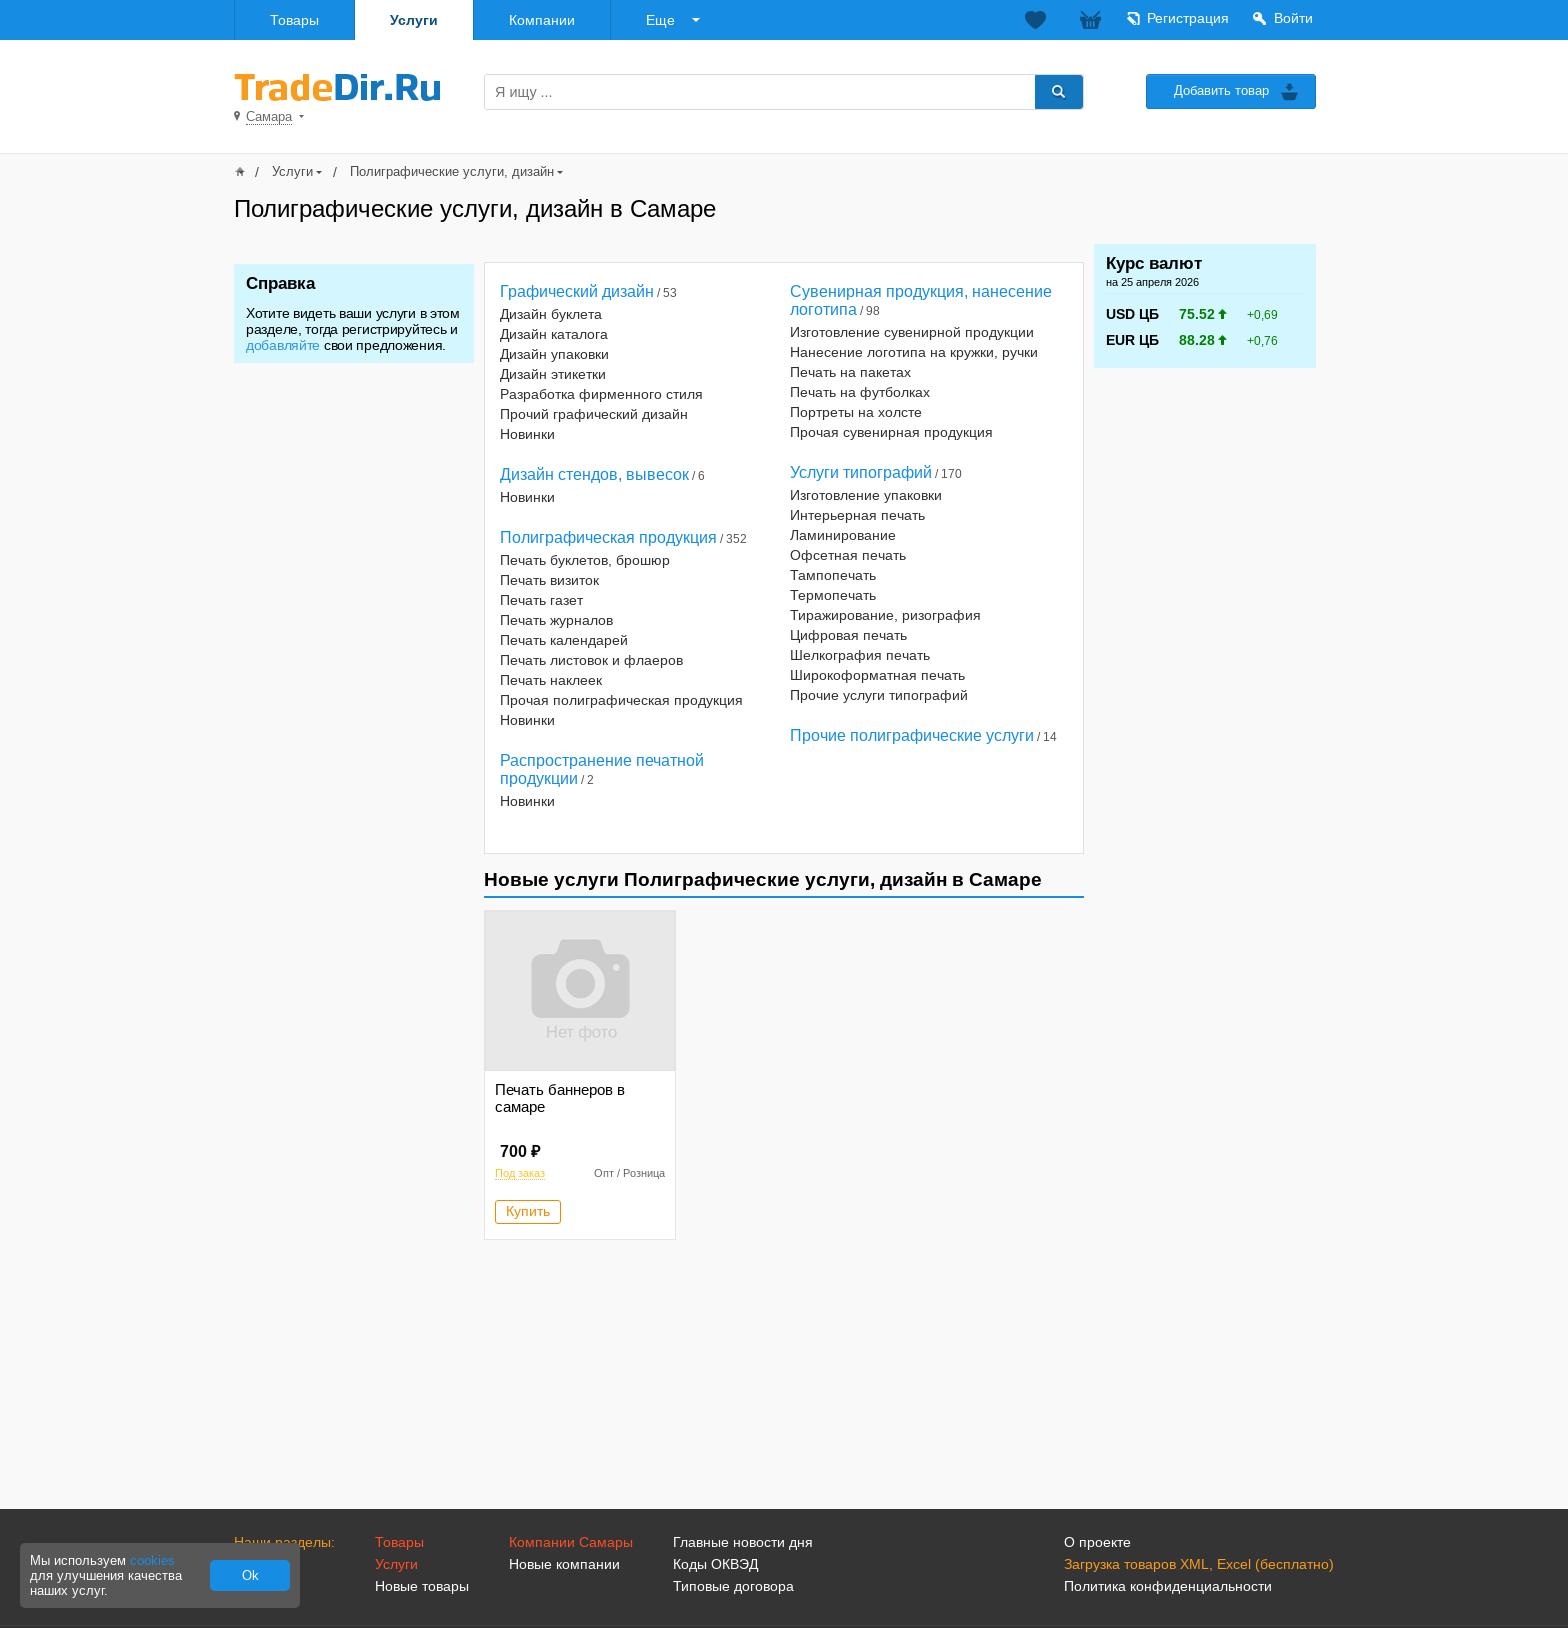 The width and height of the screenshot is (1568, 1628). I want to click on Прочая полиграфическая продукция, so click(621, 700).